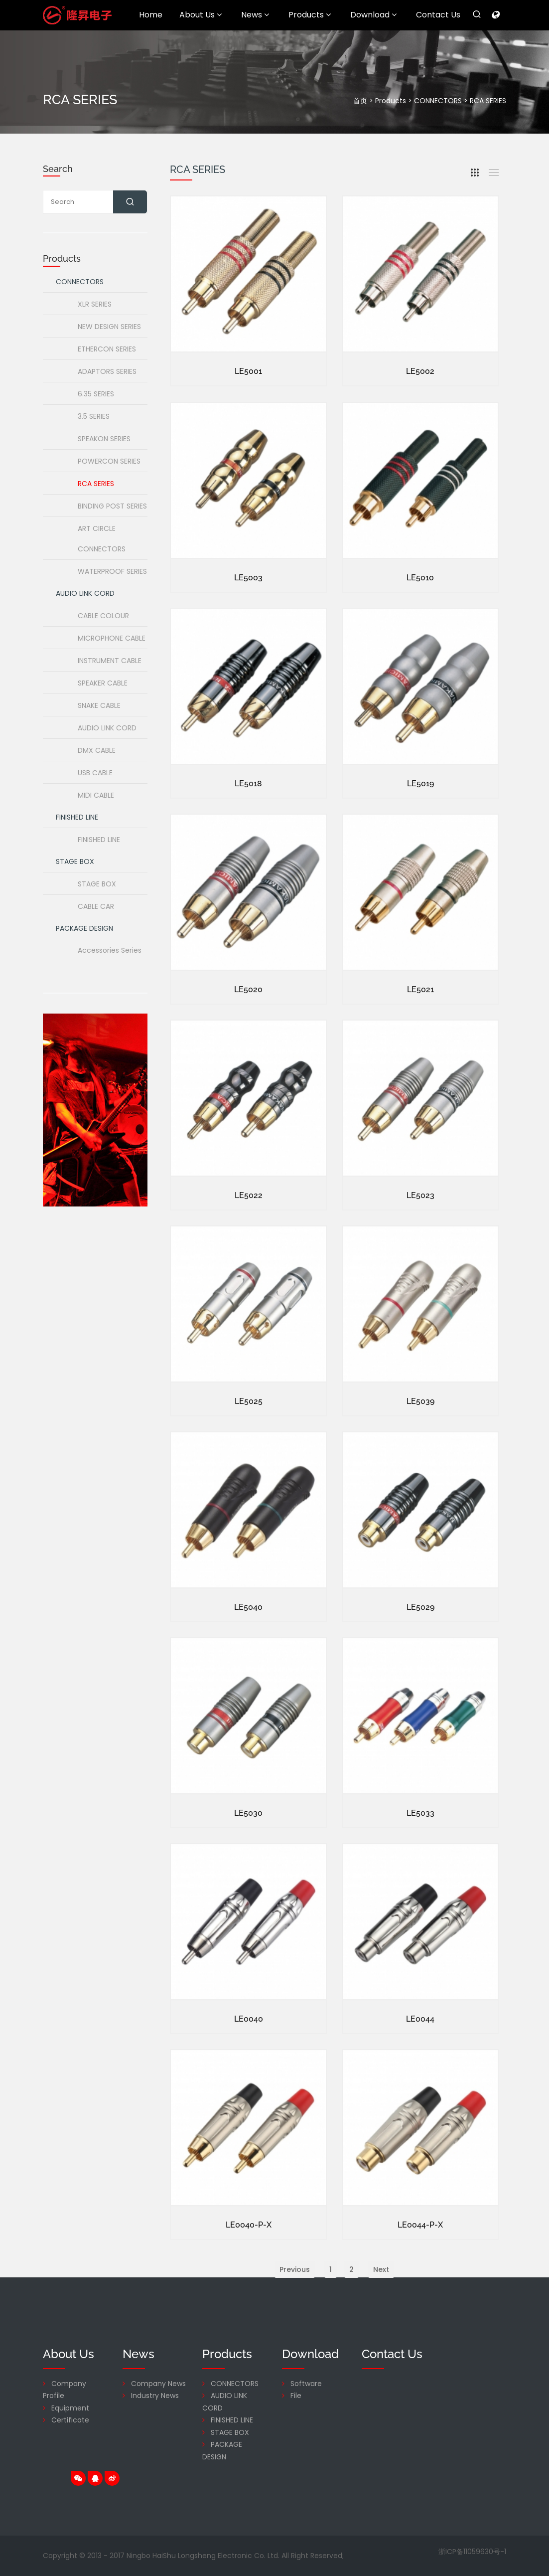  I want to click on 浙ICP备11059630号-1, so click(472, 2552).